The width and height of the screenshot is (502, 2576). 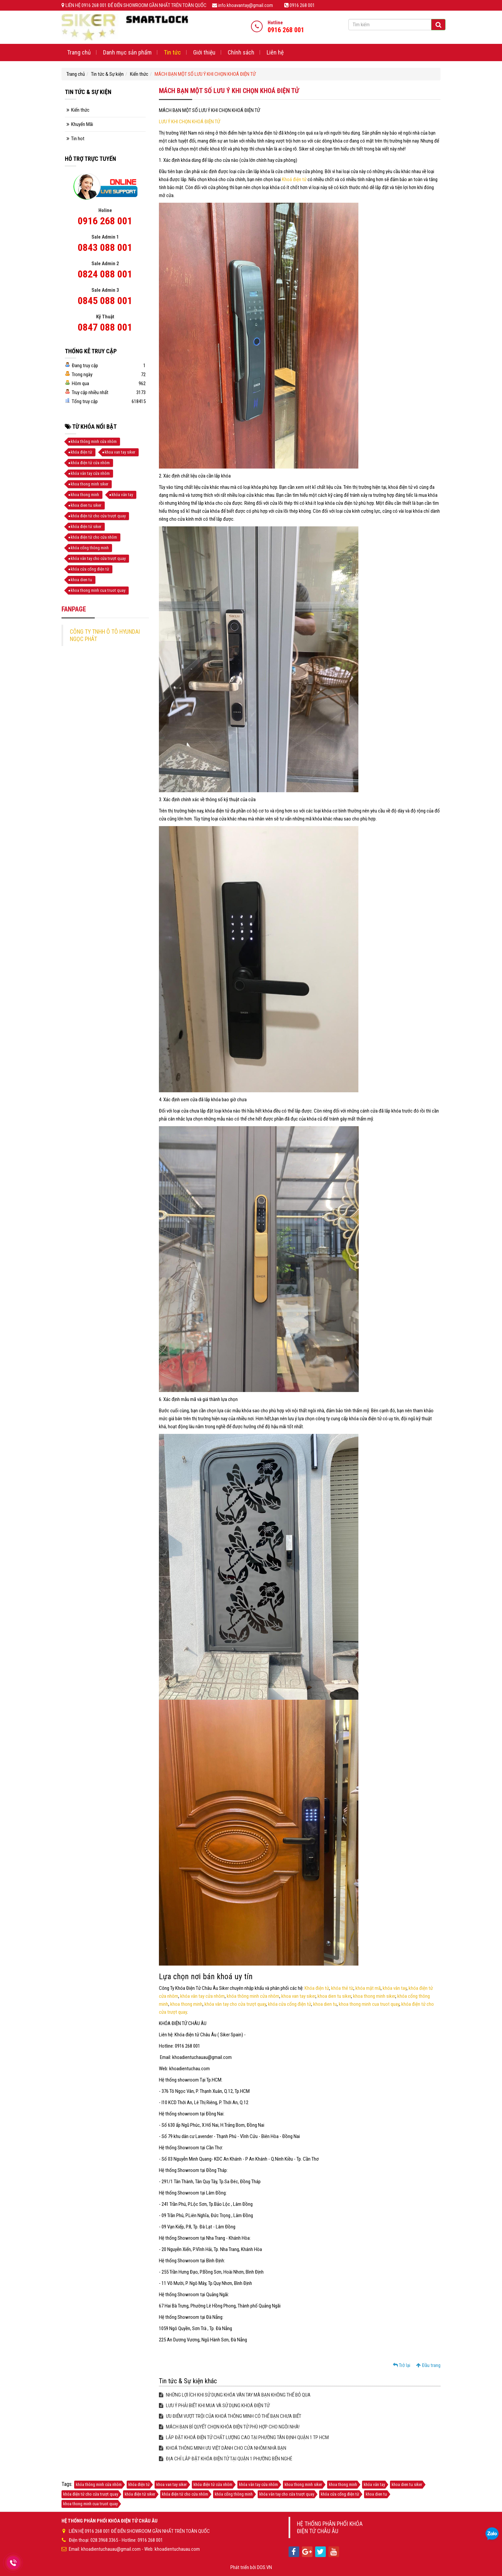 I want to click on MÁCH BẠN BÍ QUYẾT CHỌN KHÓA ĐIỆN TỬ PHÙ HỢP CHO NGÔI NHÀ!, so click(x=229, y=2427).